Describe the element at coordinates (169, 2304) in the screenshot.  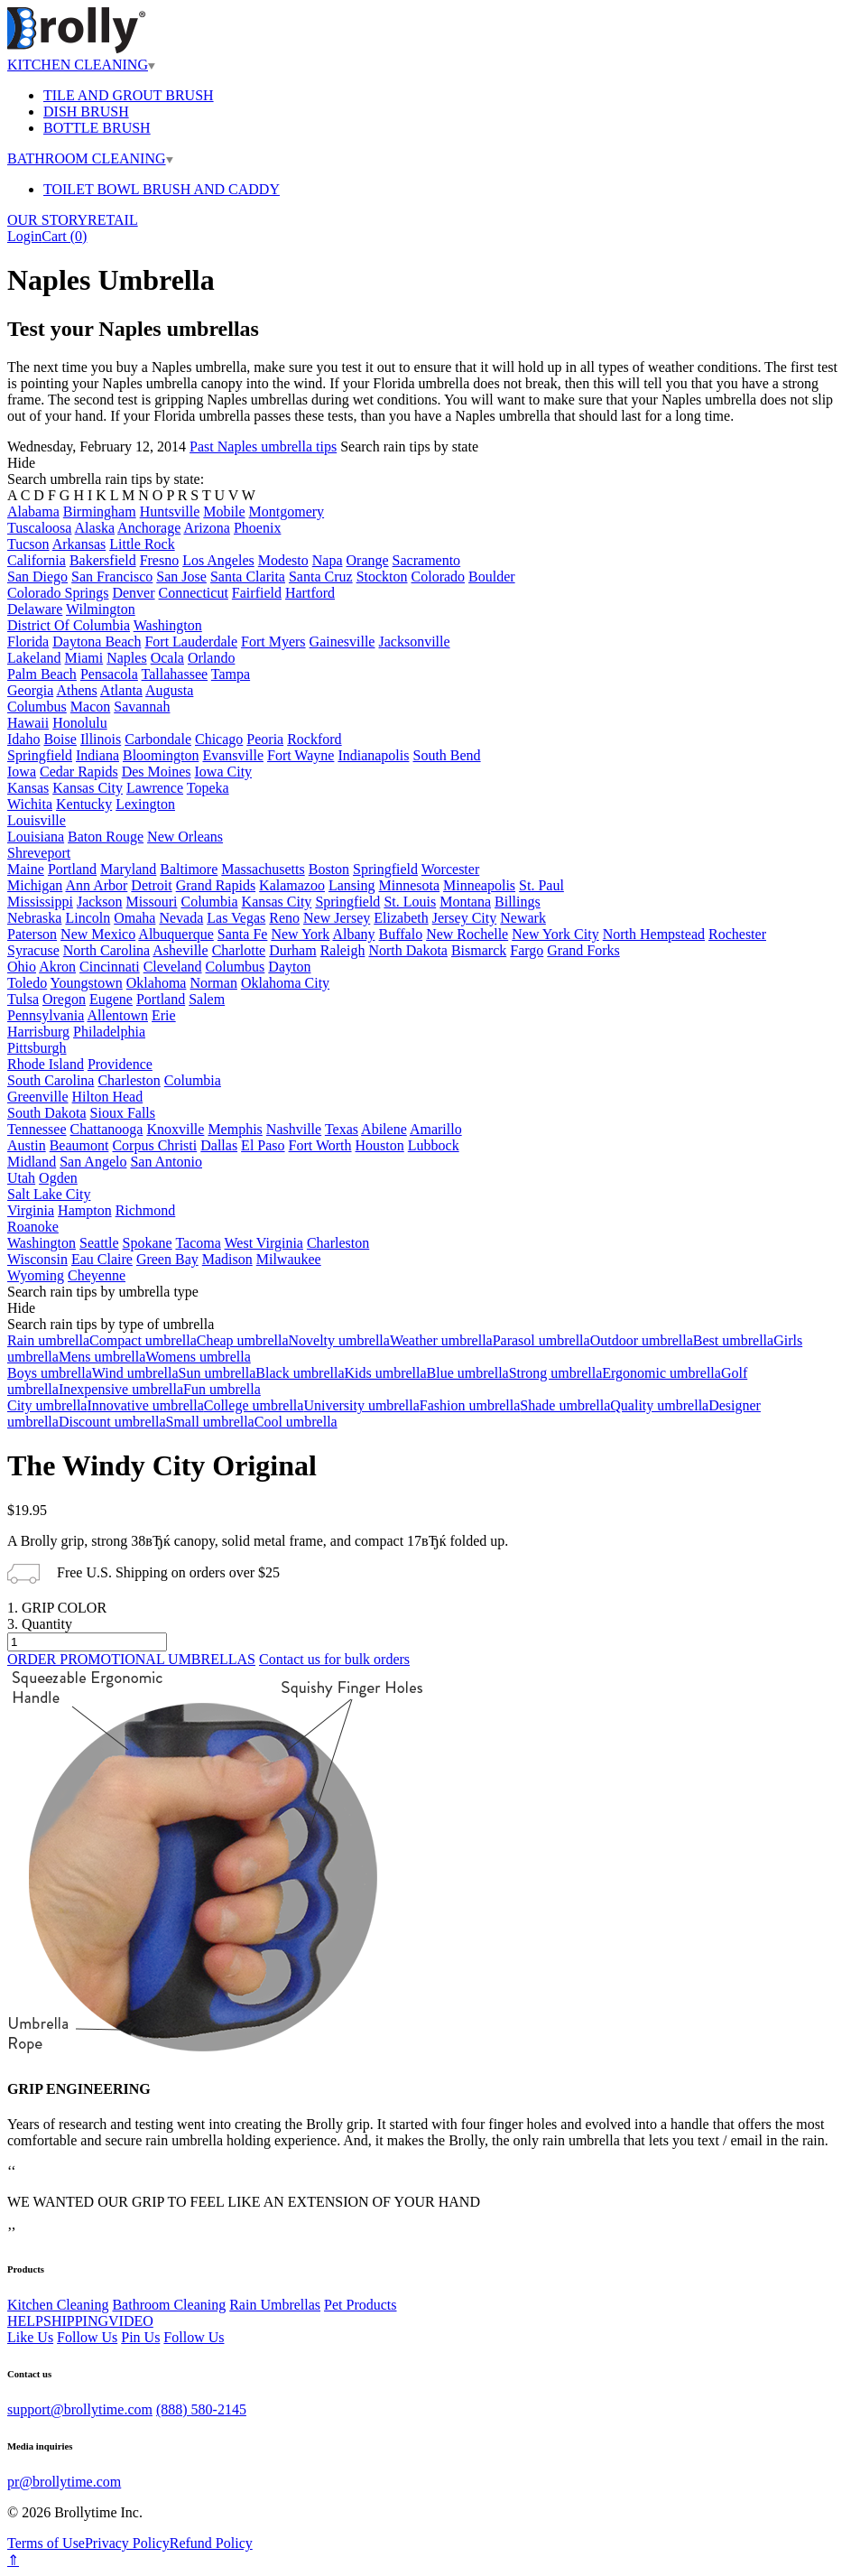
I see `Bathroom Cleaning` at that location.